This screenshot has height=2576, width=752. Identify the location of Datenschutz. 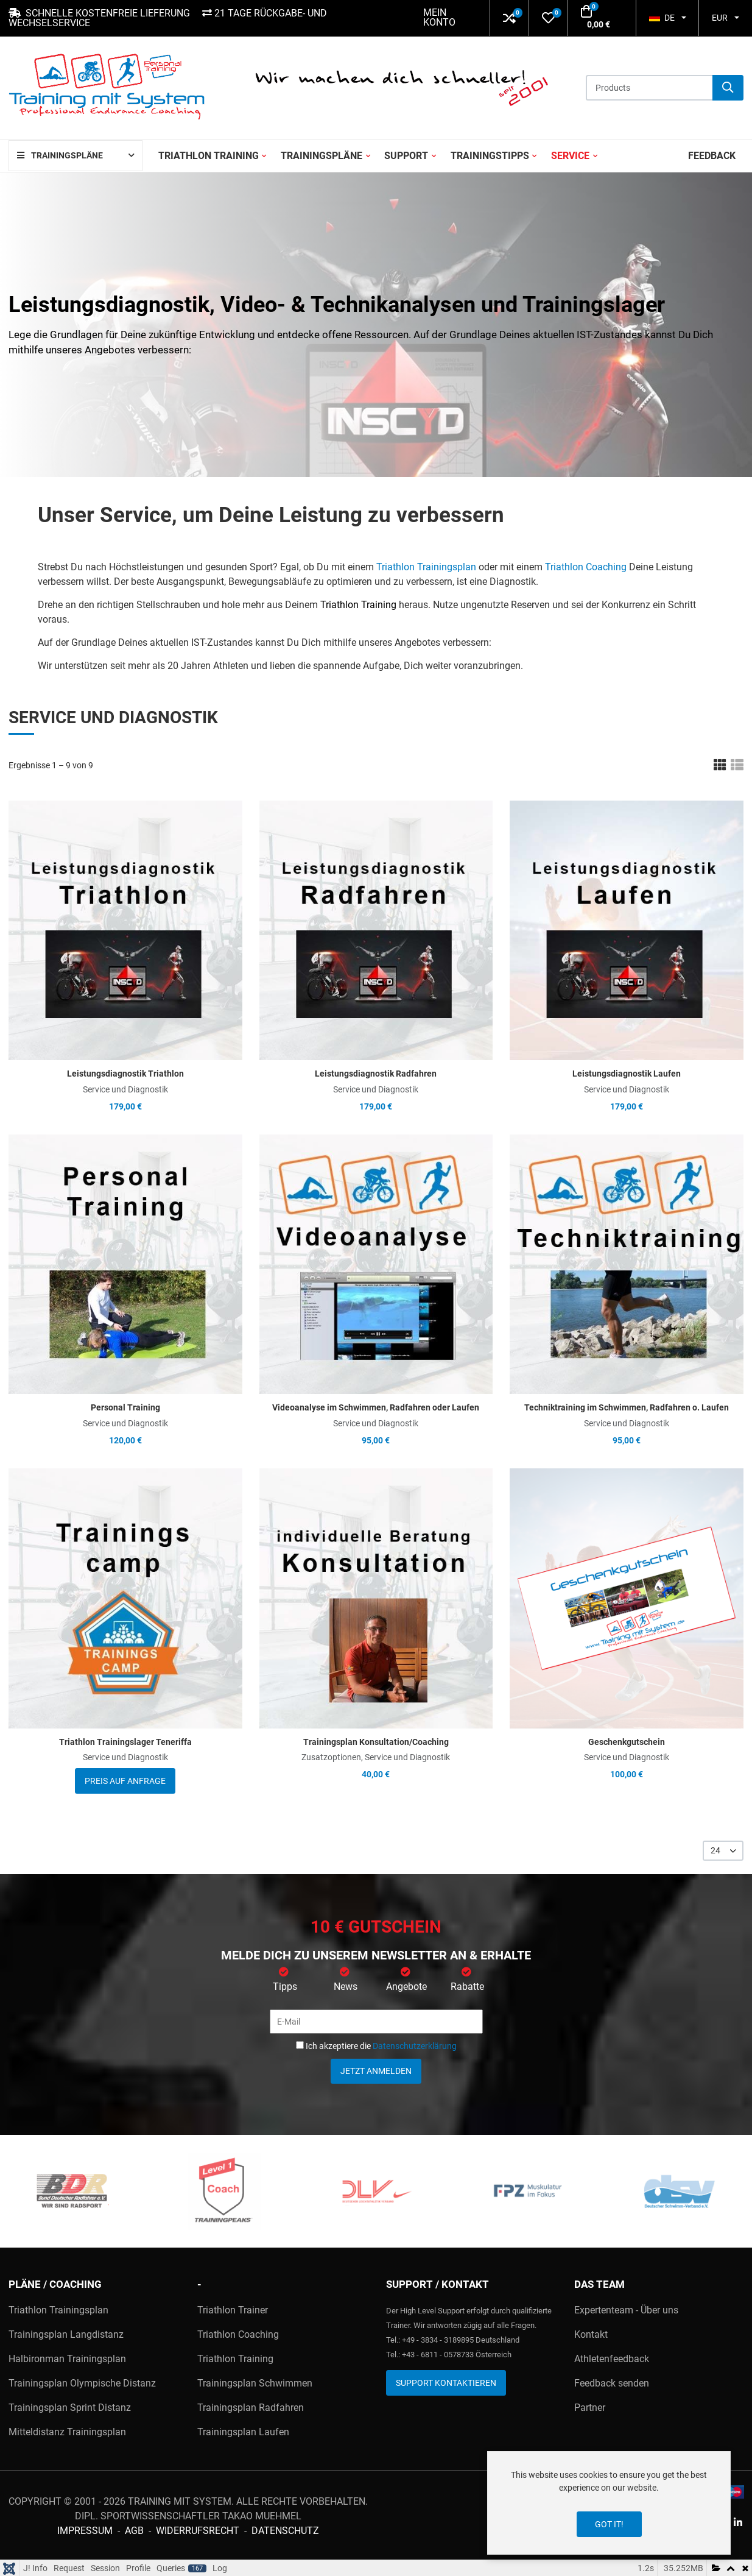
(285, 2530).